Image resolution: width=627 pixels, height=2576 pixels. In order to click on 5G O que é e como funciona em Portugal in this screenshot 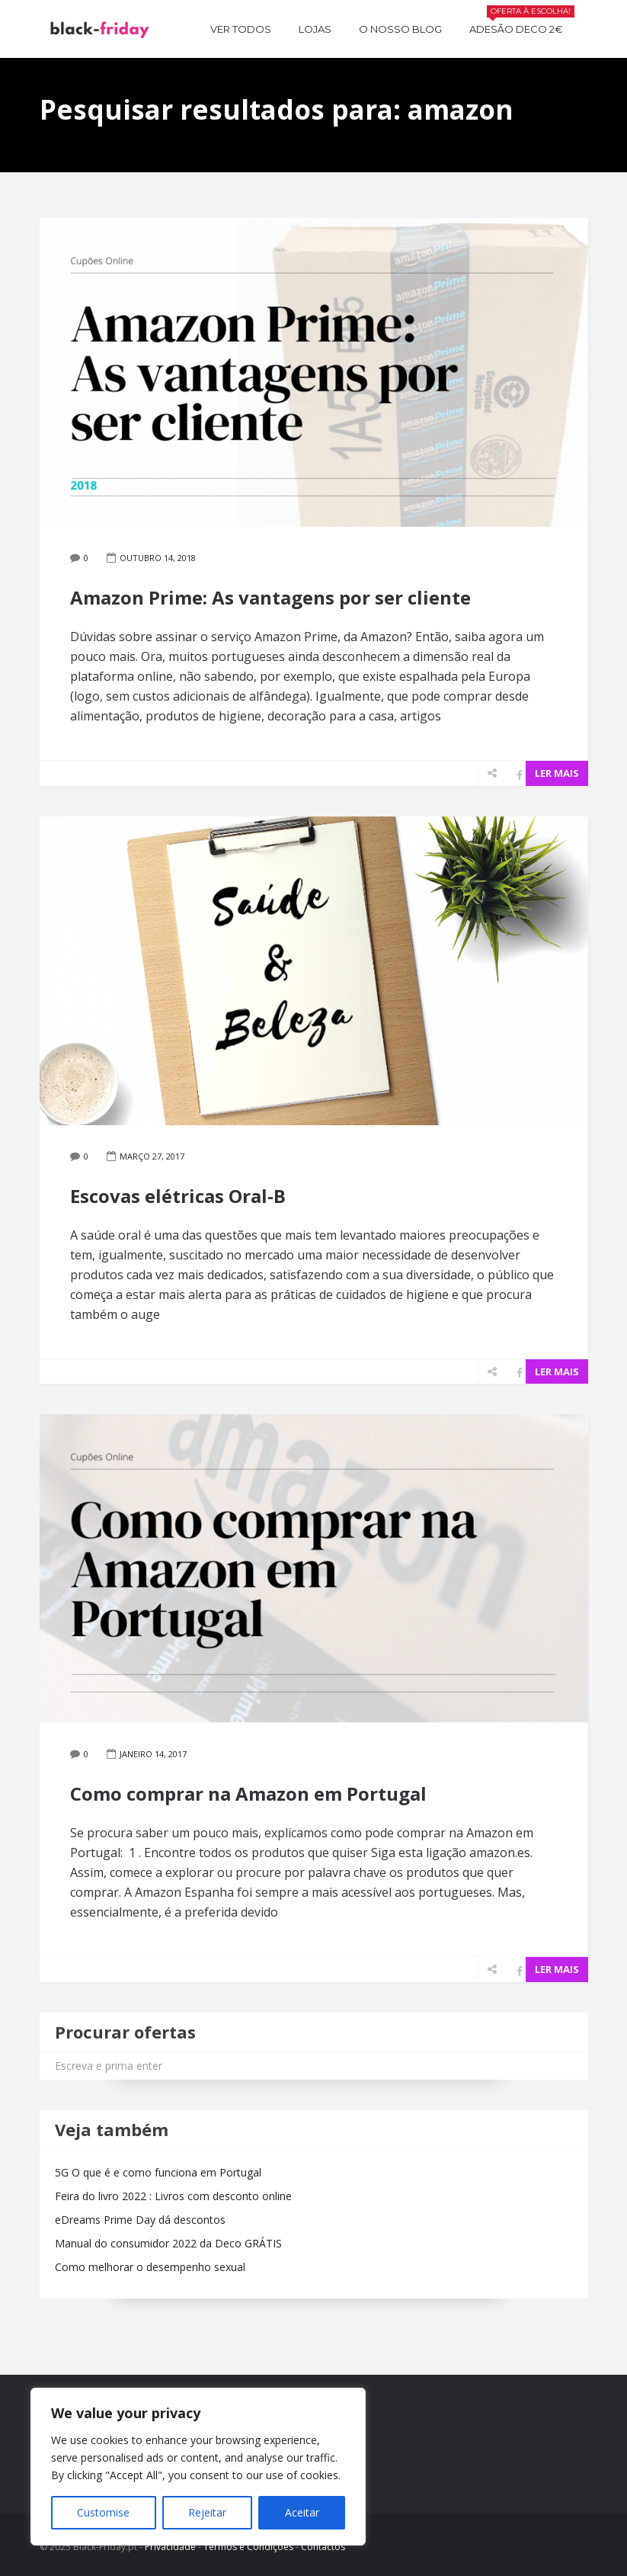, I will do `click(158, 2172)`.